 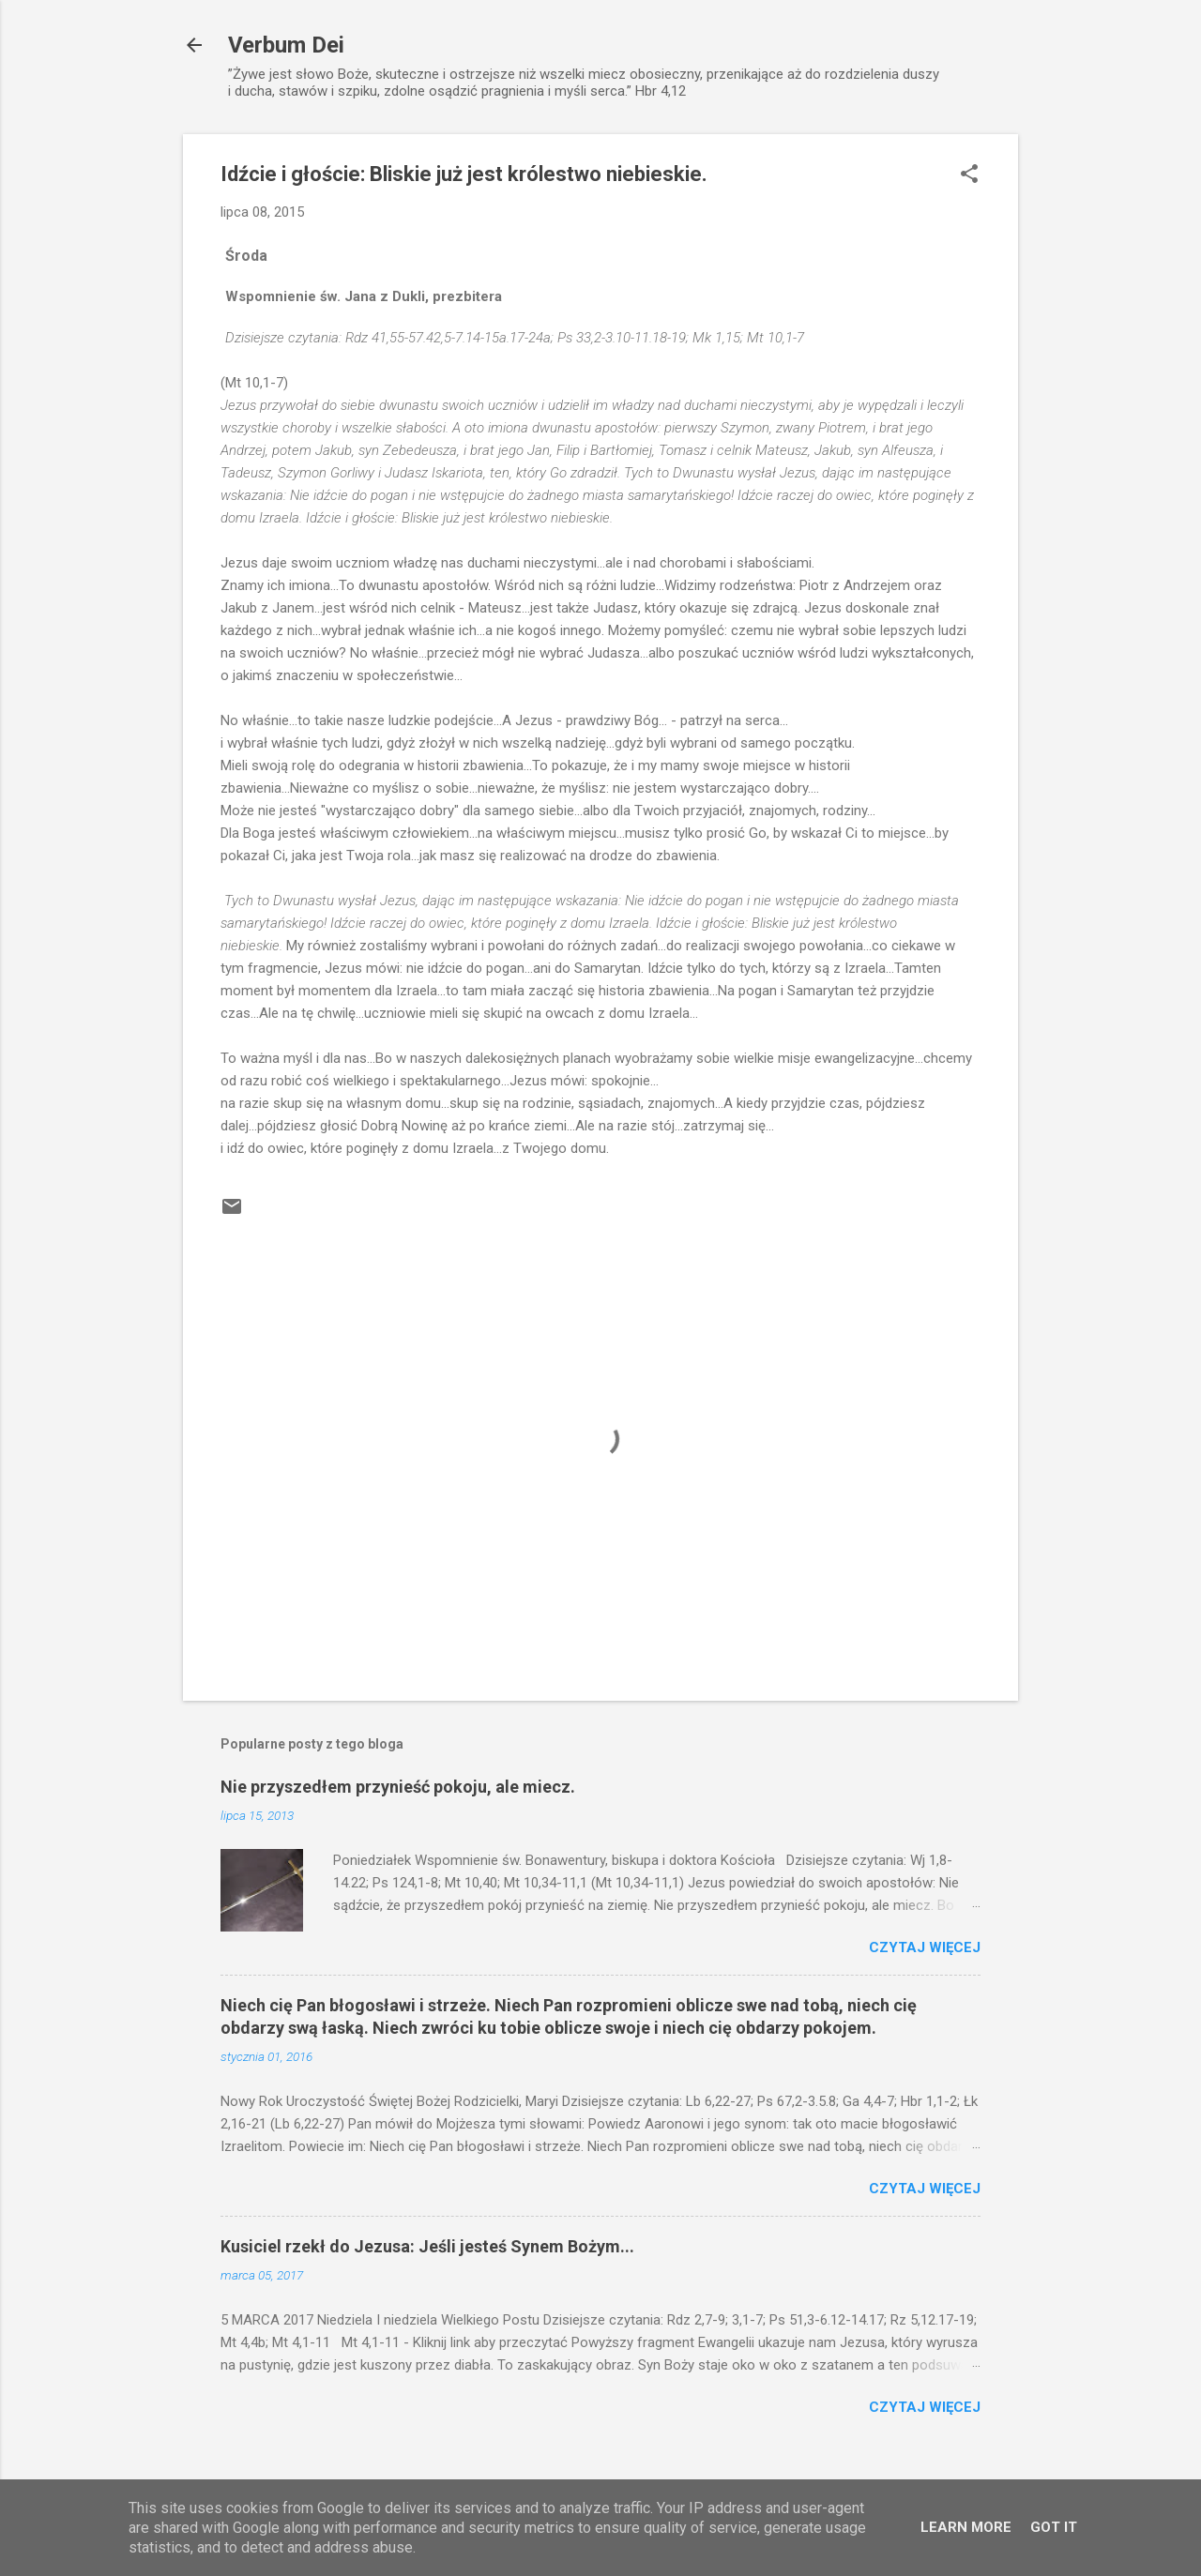 I want to click on [button], so click(x=969, y=175).